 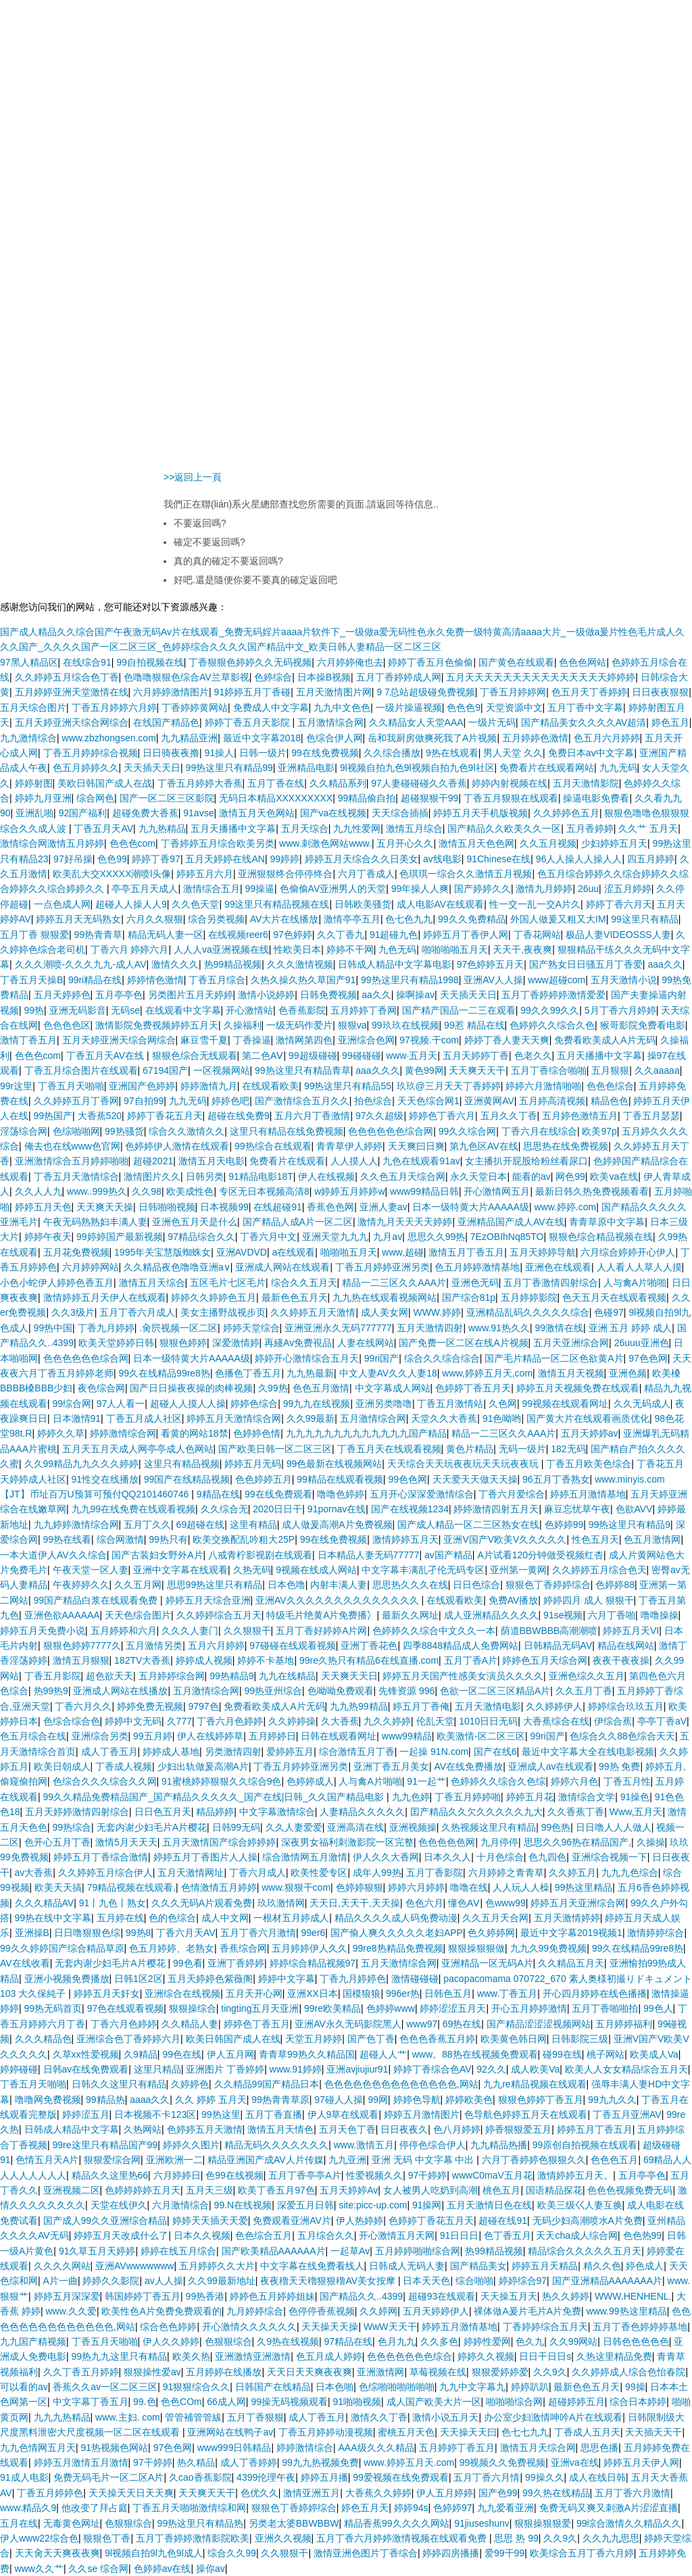 I want to click on 色呦呦免费观看, so click(x=340, y=1690).